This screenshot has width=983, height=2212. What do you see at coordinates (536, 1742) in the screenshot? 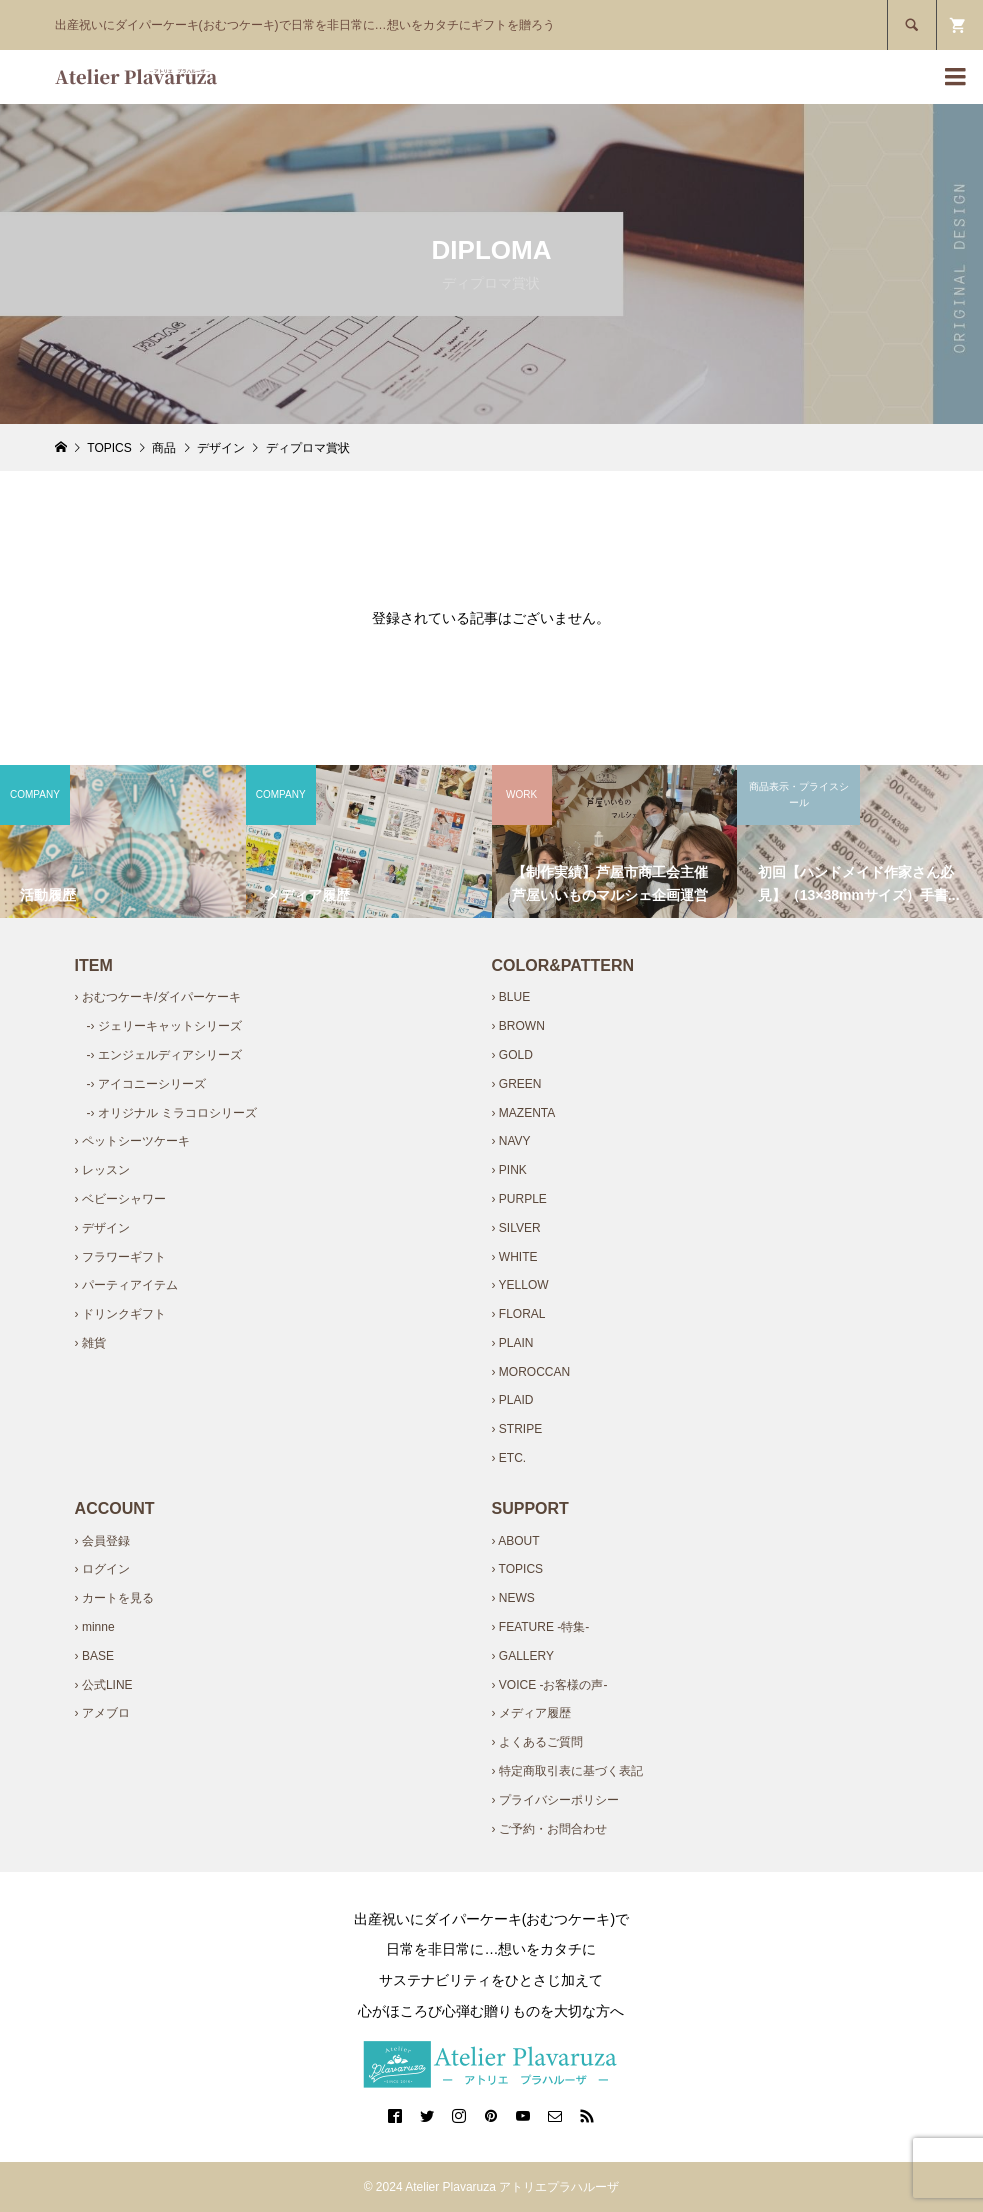
I see `› よくあるご質問` at bounding box center [536, 1742].